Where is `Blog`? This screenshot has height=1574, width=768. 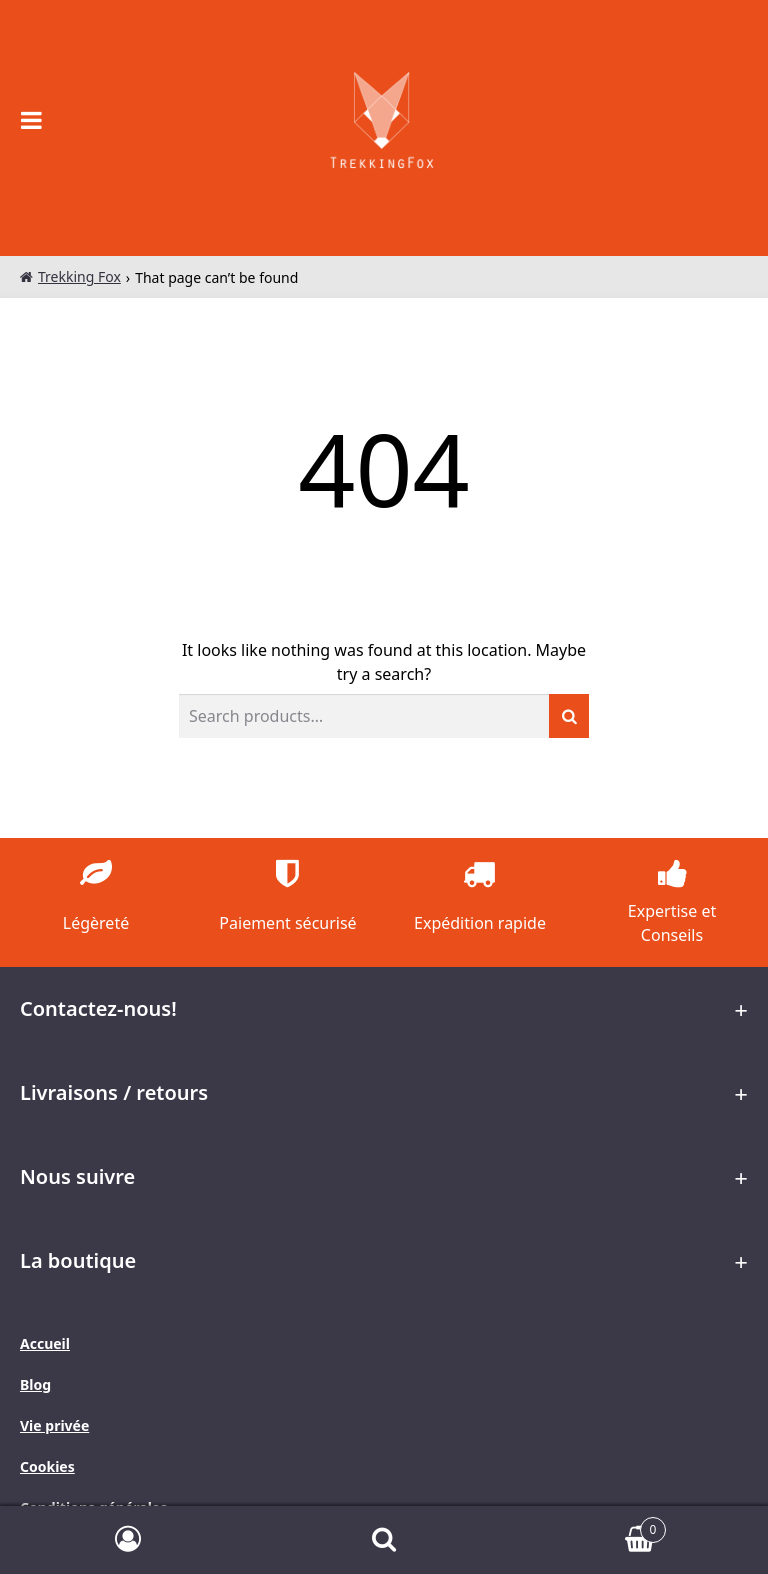
Blog is located at coordinates (35, 1384).